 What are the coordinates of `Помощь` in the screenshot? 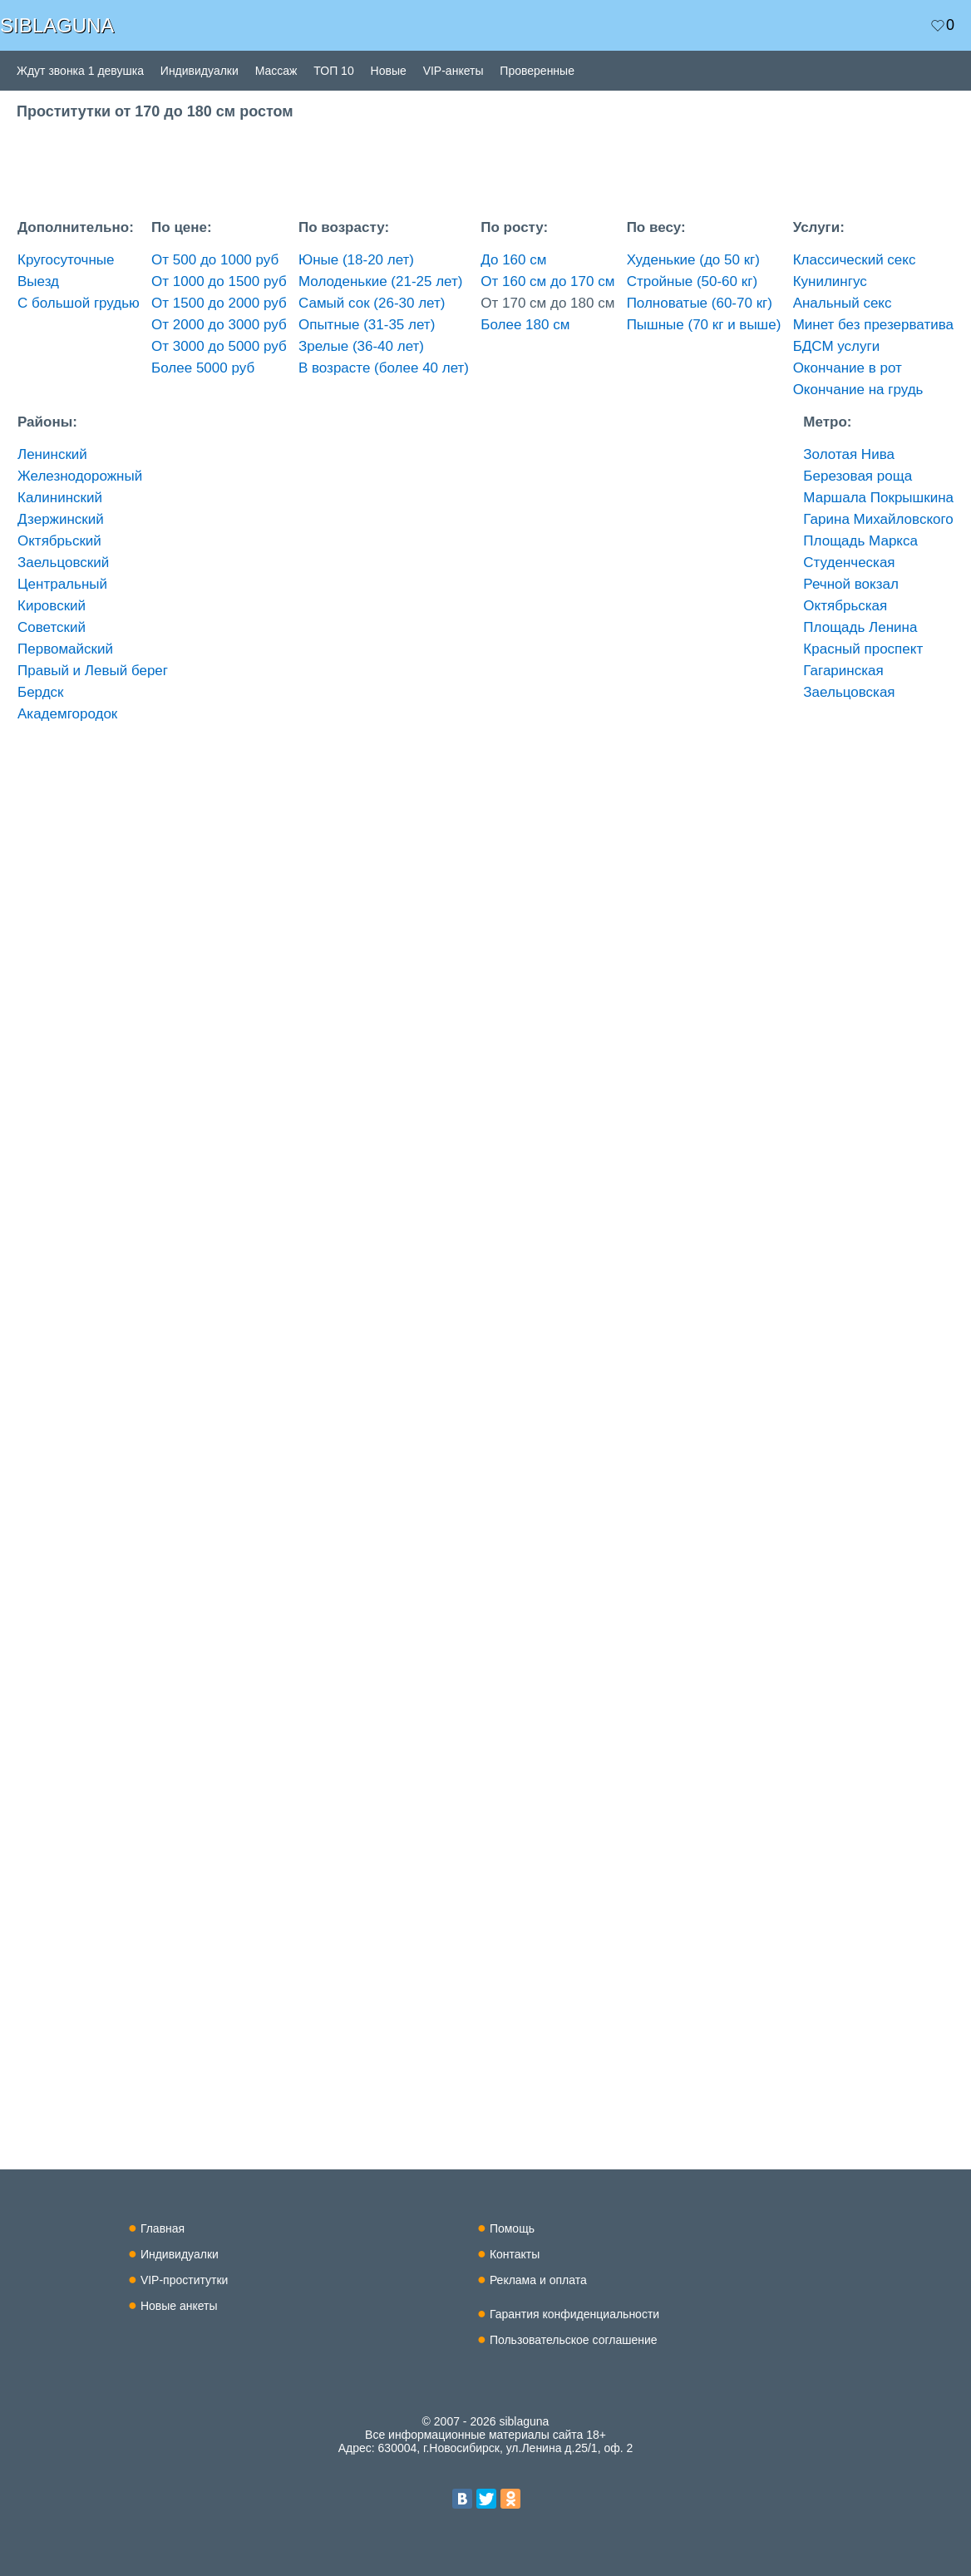 It's located at (512, 2228).